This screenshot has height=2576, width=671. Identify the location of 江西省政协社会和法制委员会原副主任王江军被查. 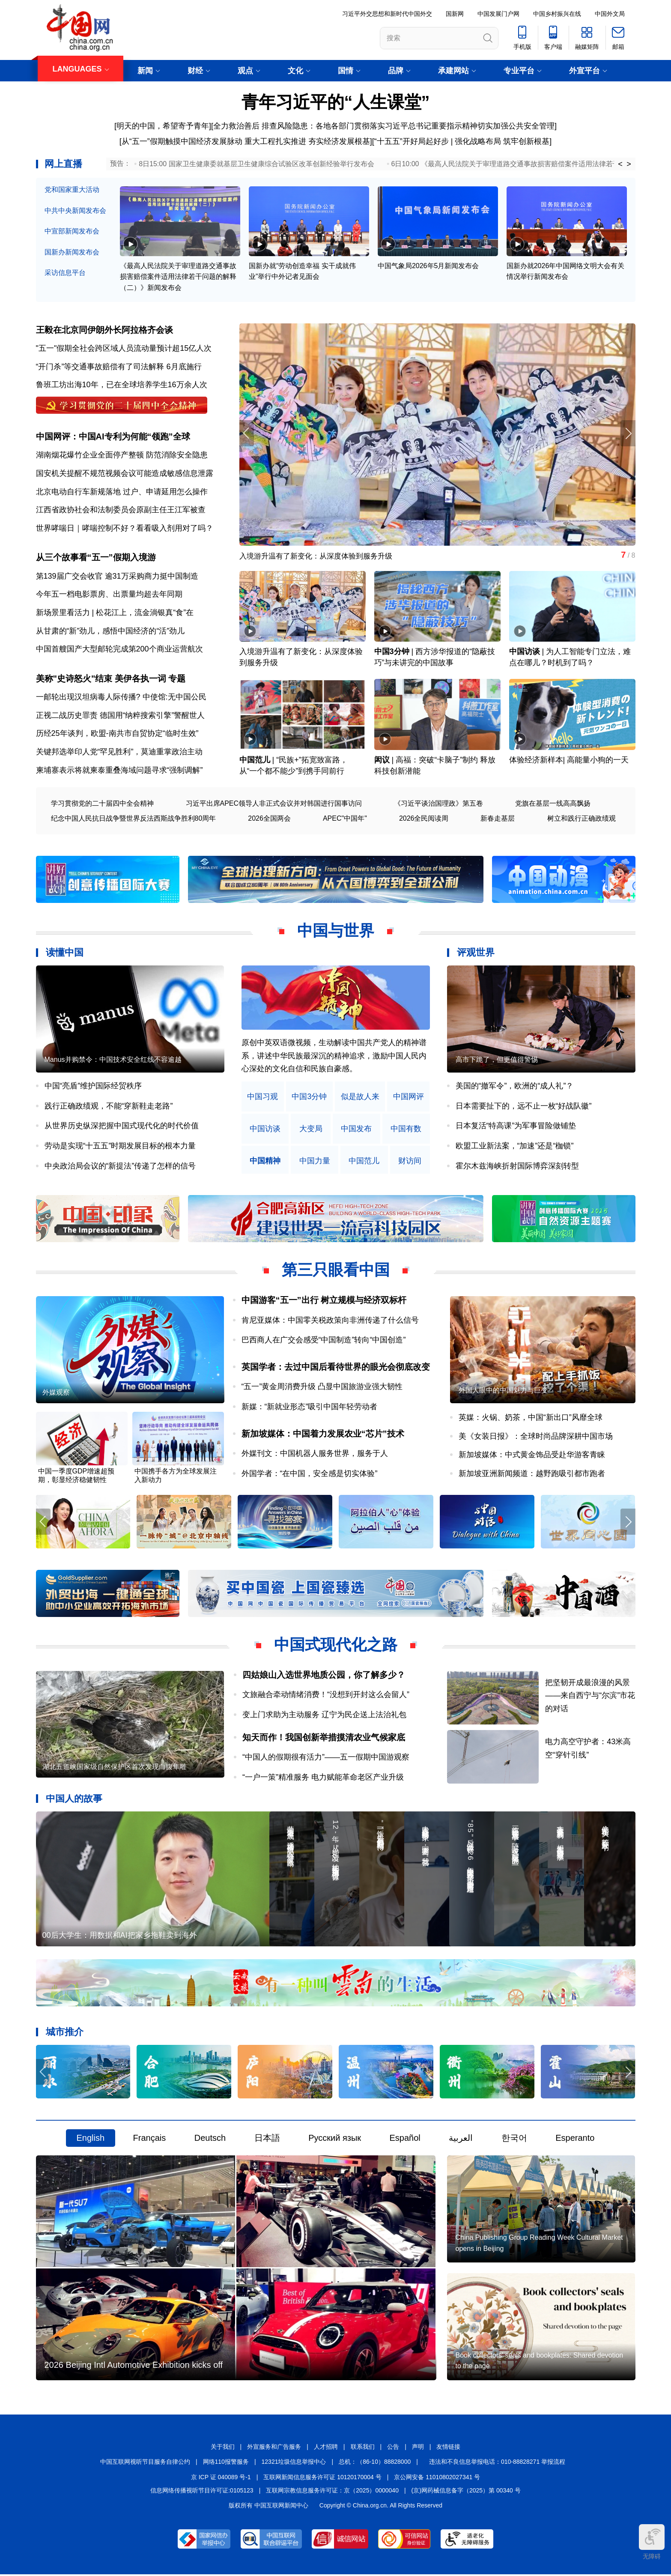
(121, 510).